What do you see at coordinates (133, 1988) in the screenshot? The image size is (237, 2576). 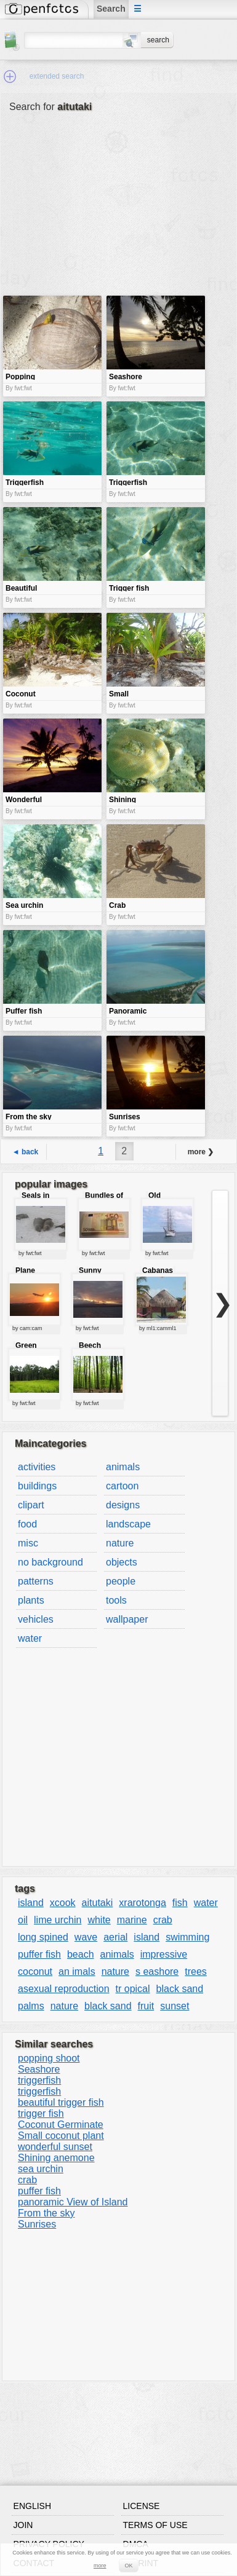 I see `tr opical` at bounding box center [133, 1988].